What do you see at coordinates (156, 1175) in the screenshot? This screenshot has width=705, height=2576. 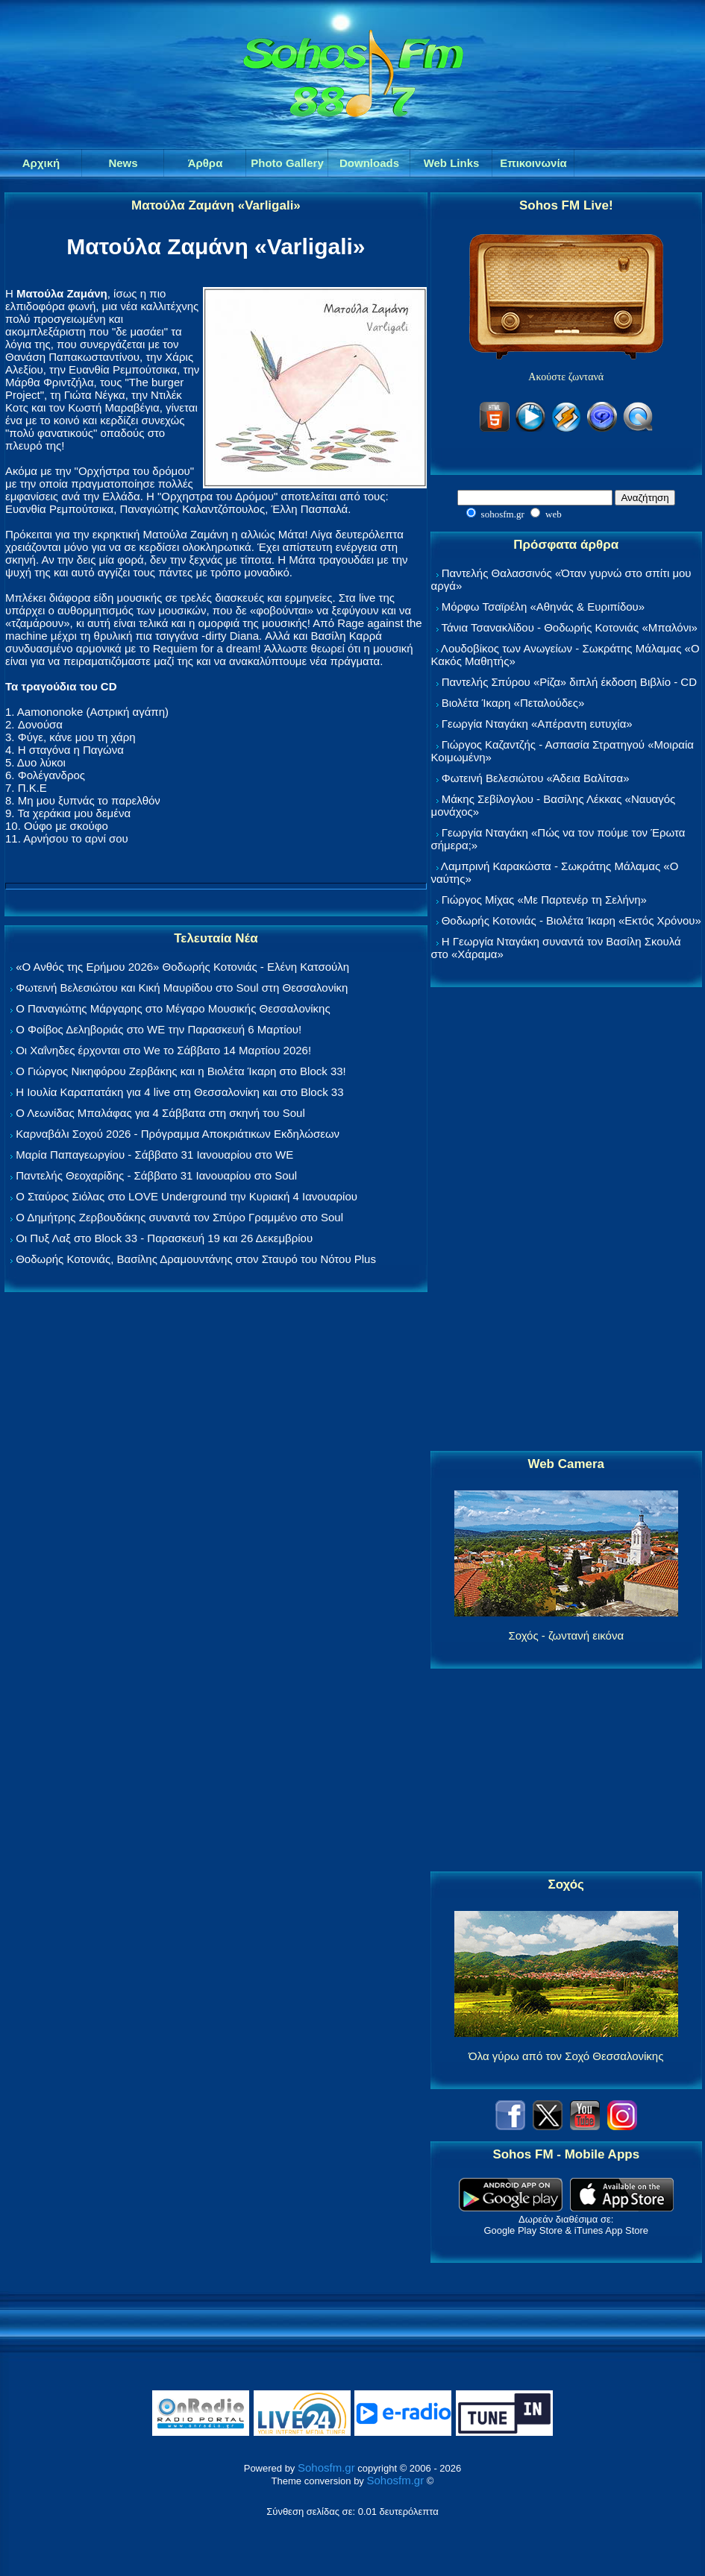 I see `Παντελής Θεοχαρίδης - Σάββατο 31 Ιανουαρίου στο Soul` at bounding box center [156, 1175].